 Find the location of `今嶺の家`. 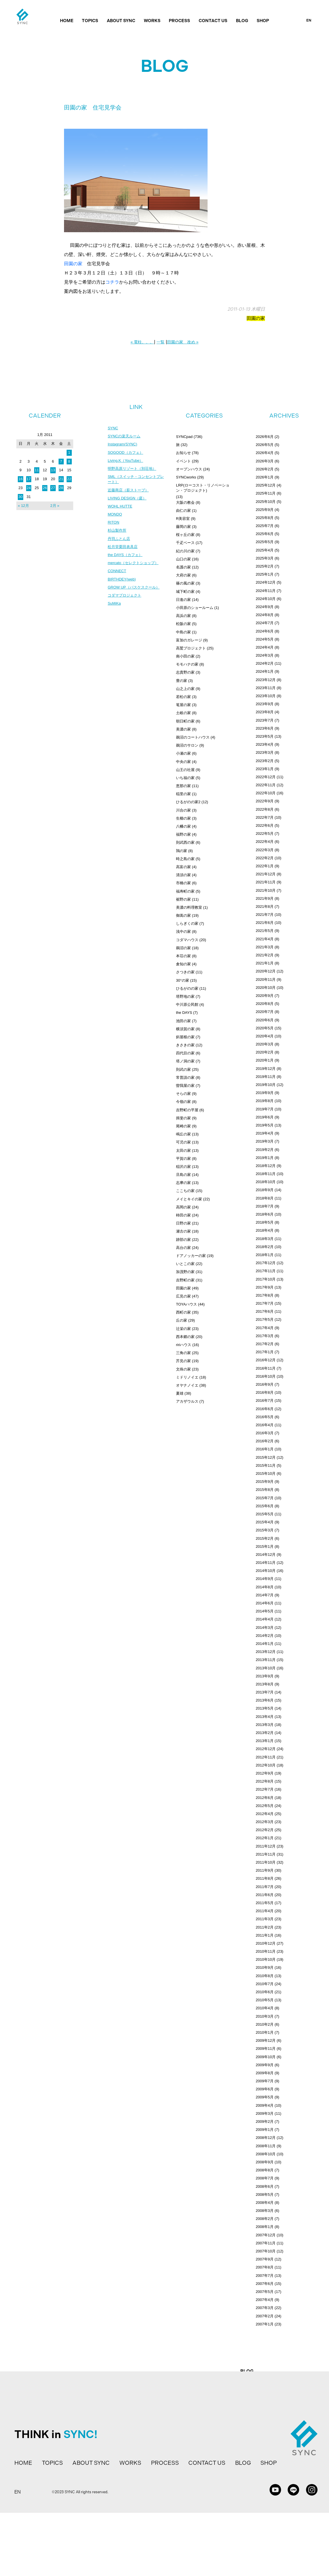

今嶺の家 is located at coordinates (183, 1101).